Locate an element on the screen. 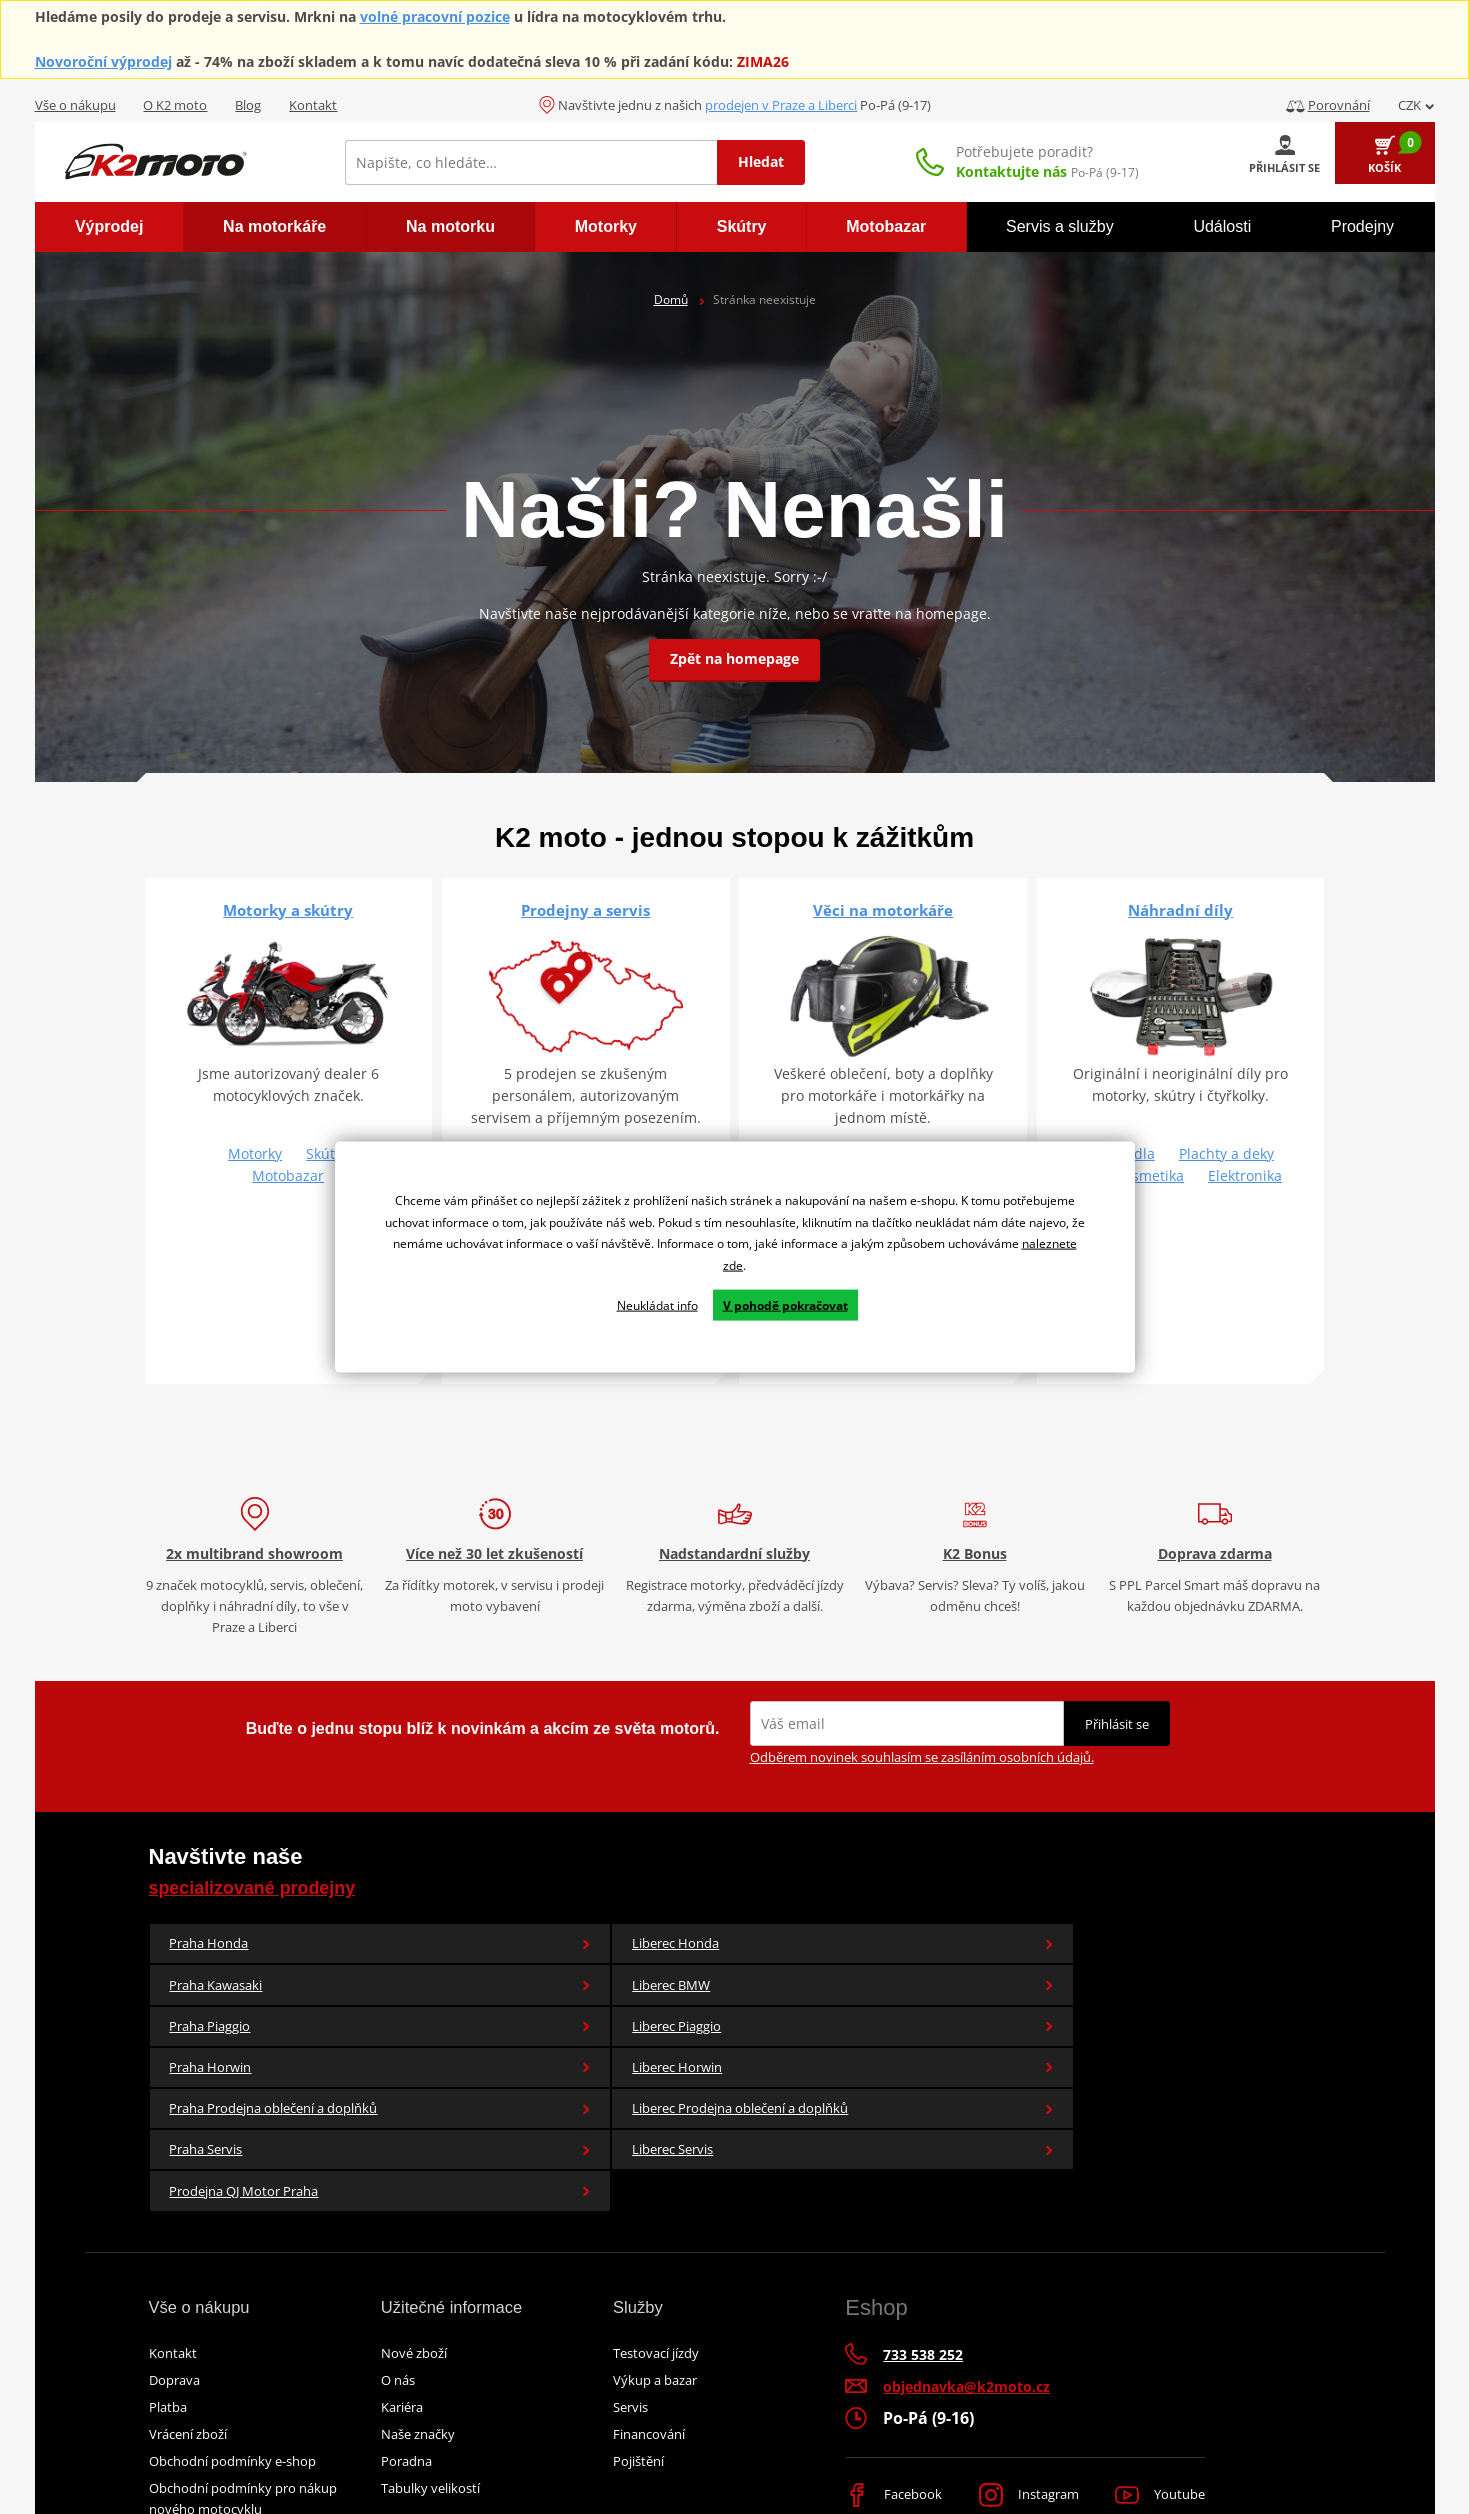 The image size is (1469, 2514). Praha Honda is located at coordinates (246, 1948).